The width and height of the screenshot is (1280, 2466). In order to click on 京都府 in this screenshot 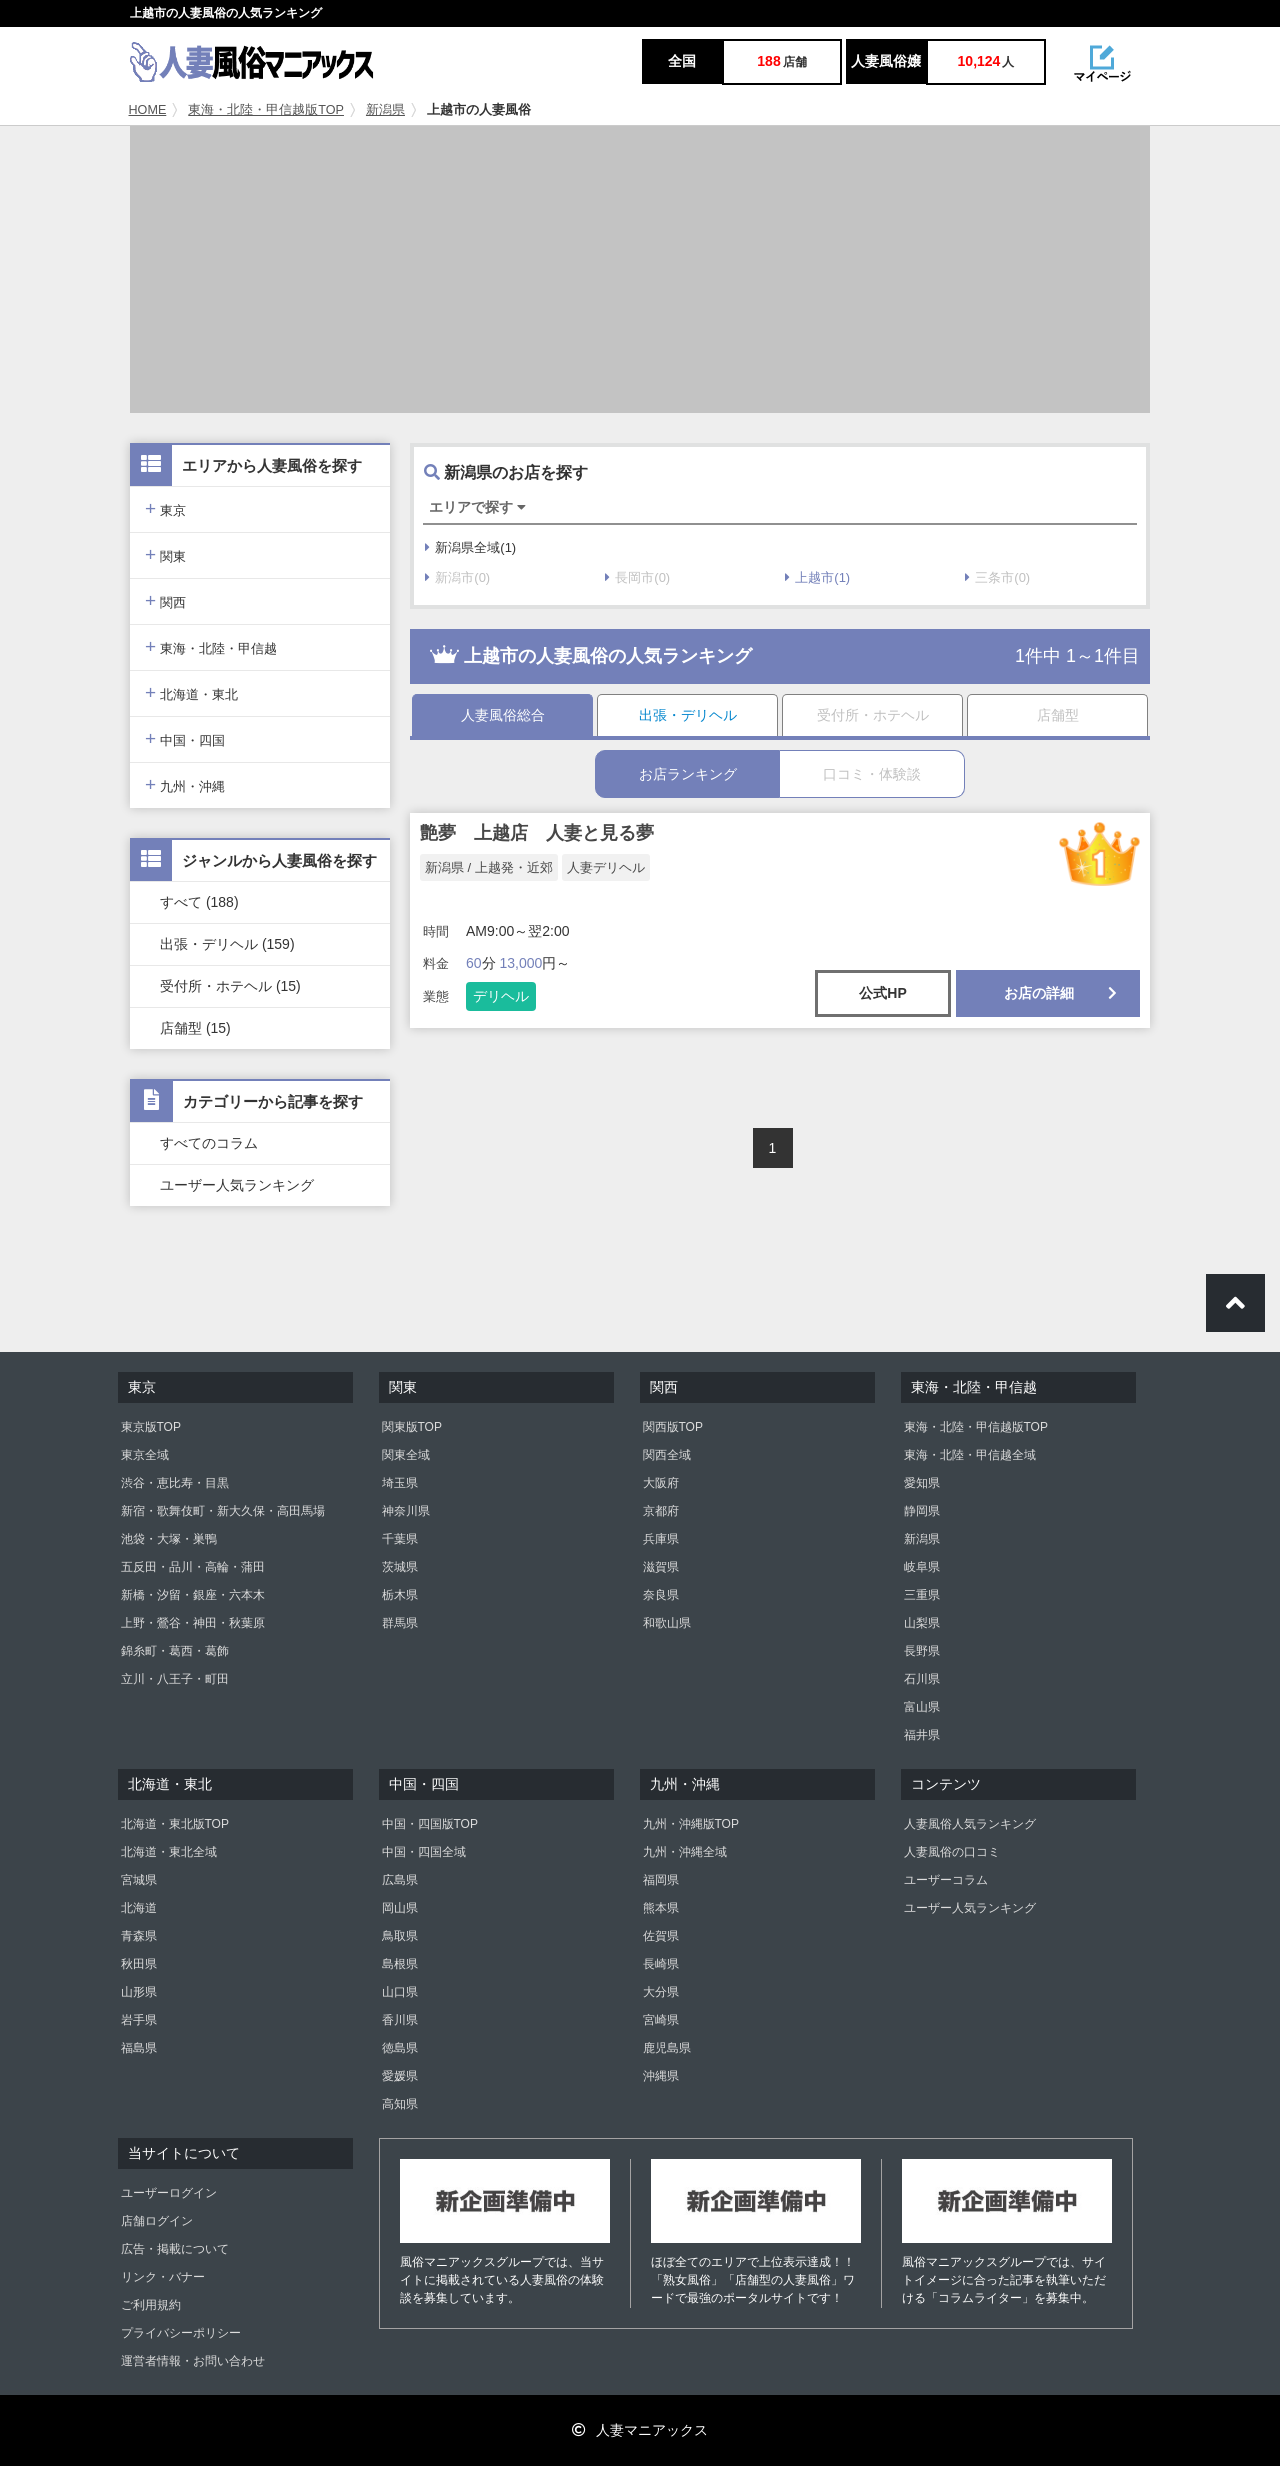, I will do `click(661, 1511)`.